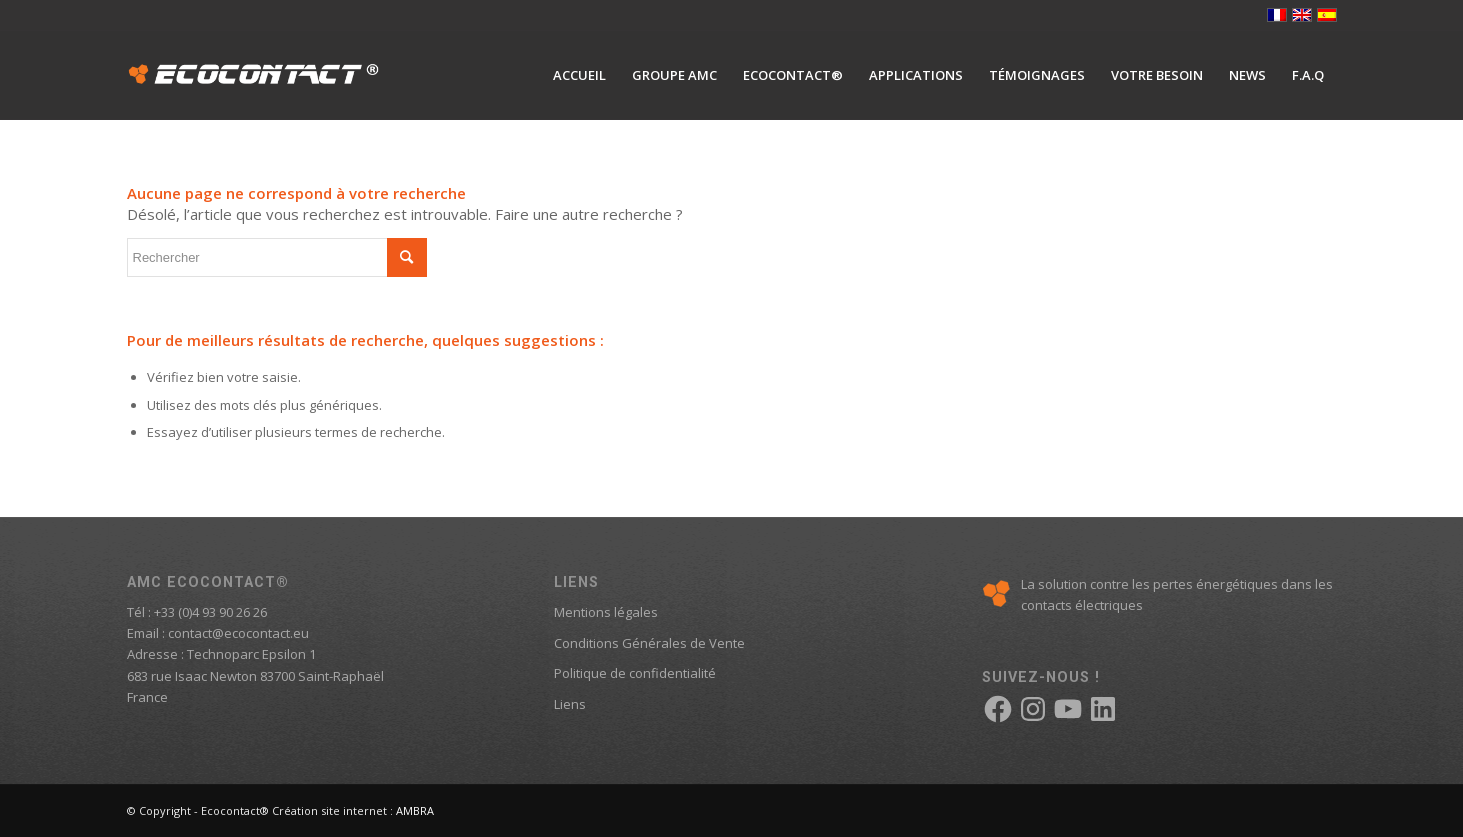  Describe the element at coordinates (570, 704) in the screenshot. I see `Liens` at that location.